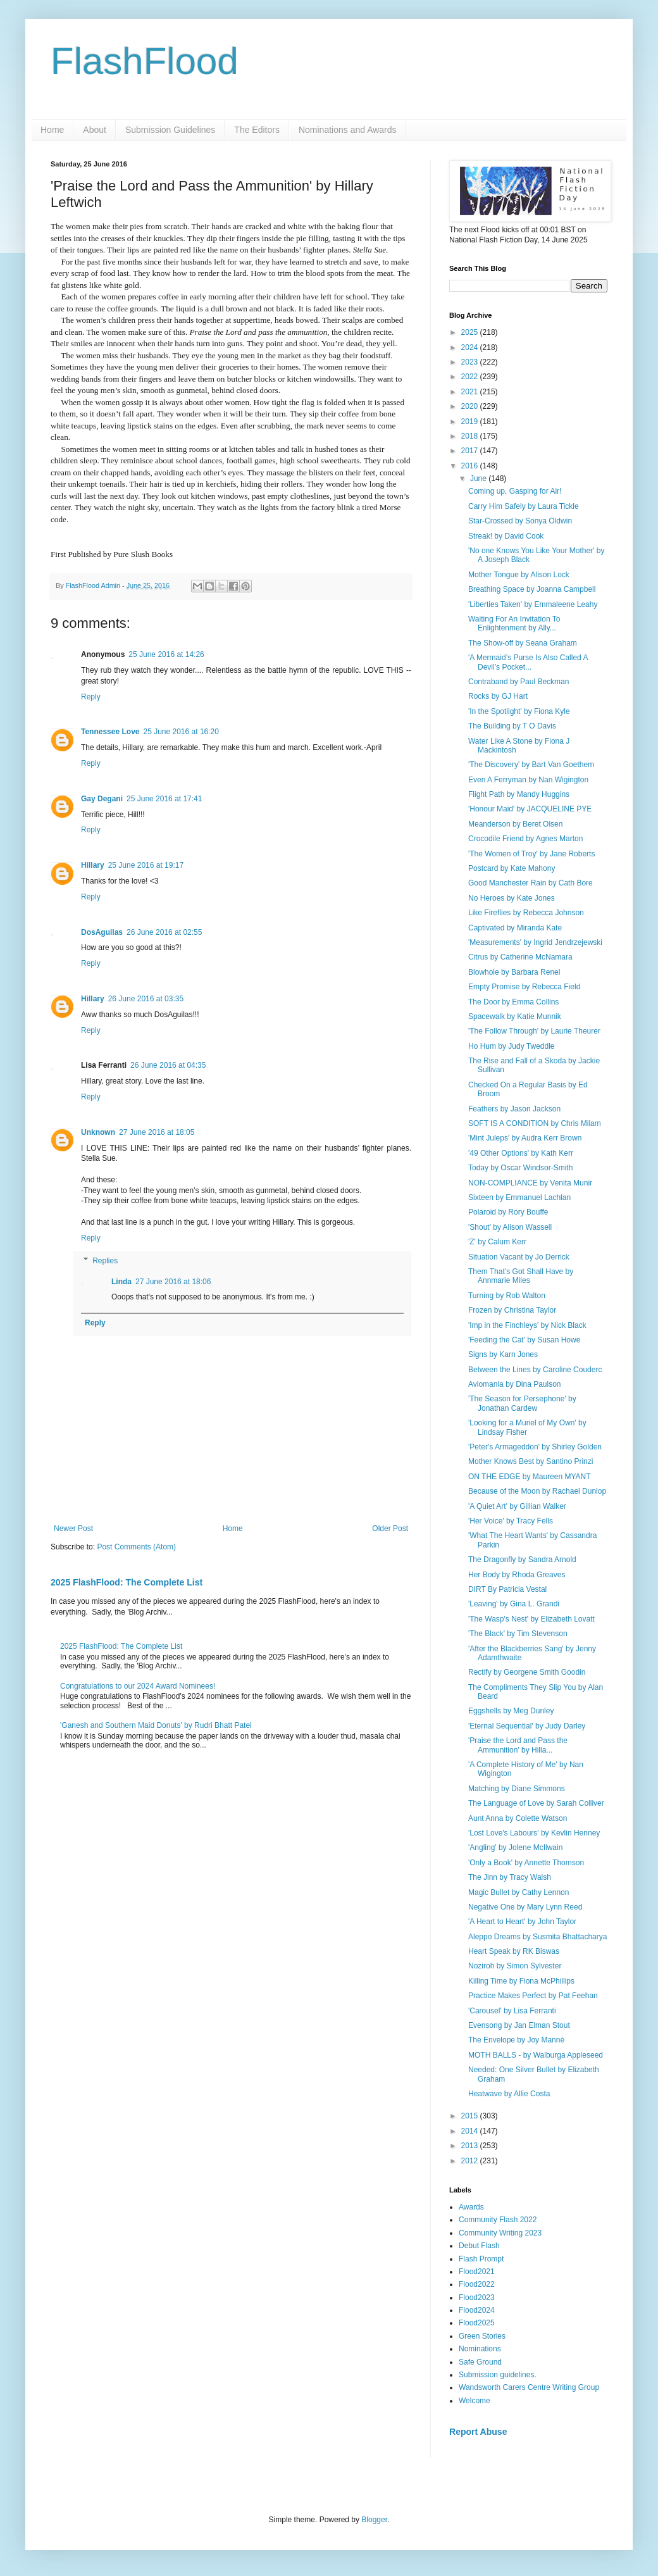  I want to click on Home, so click(52, 130).